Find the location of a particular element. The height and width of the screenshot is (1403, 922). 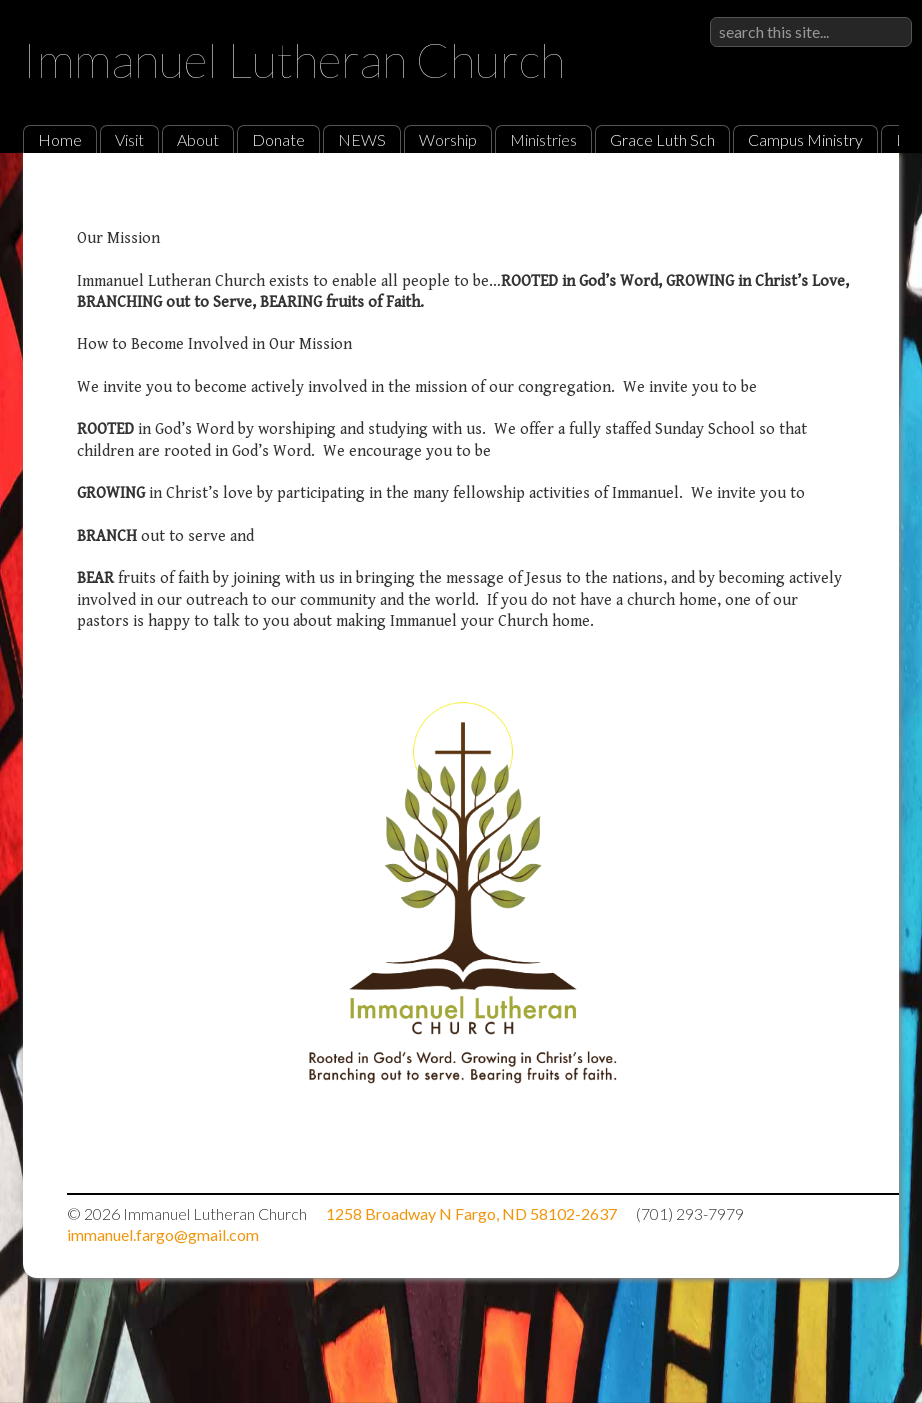

Campus Ministry is located at coordinates (805, 139).